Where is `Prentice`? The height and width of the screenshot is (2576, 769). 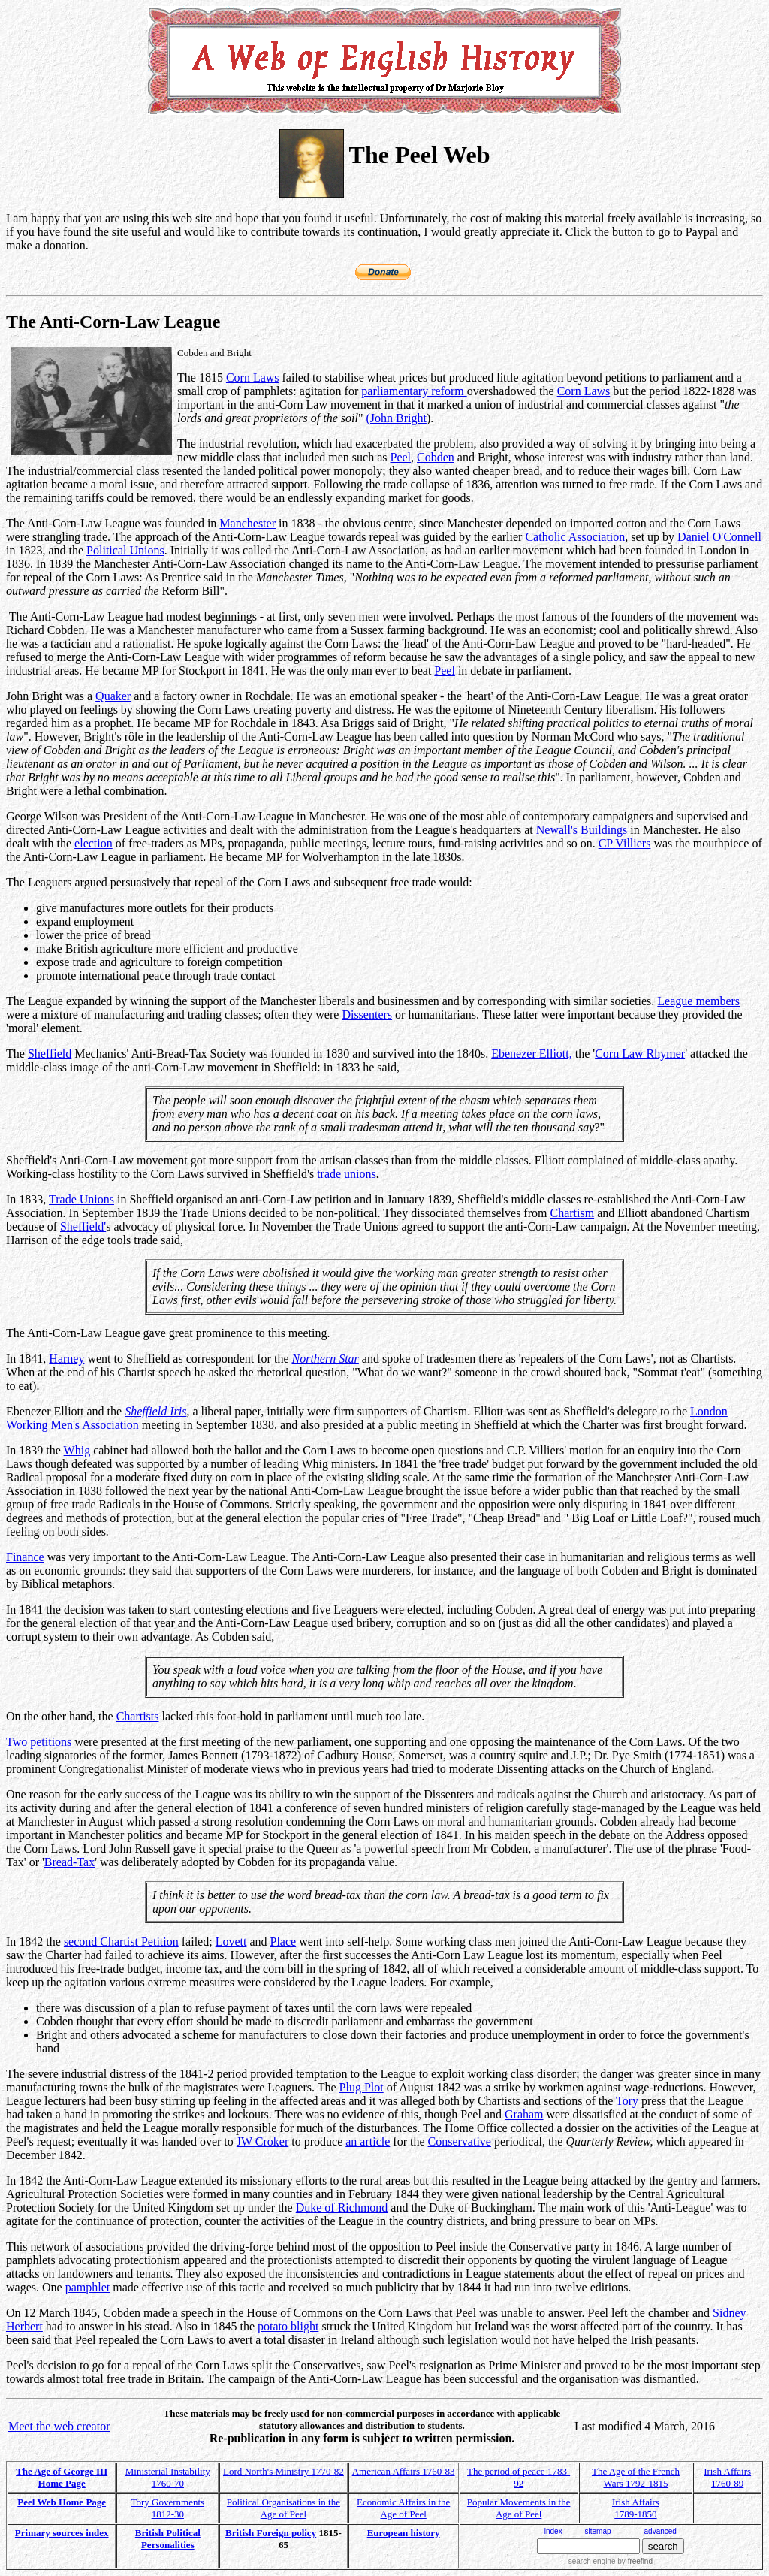
Prentice is located at coordinates (181, 577).